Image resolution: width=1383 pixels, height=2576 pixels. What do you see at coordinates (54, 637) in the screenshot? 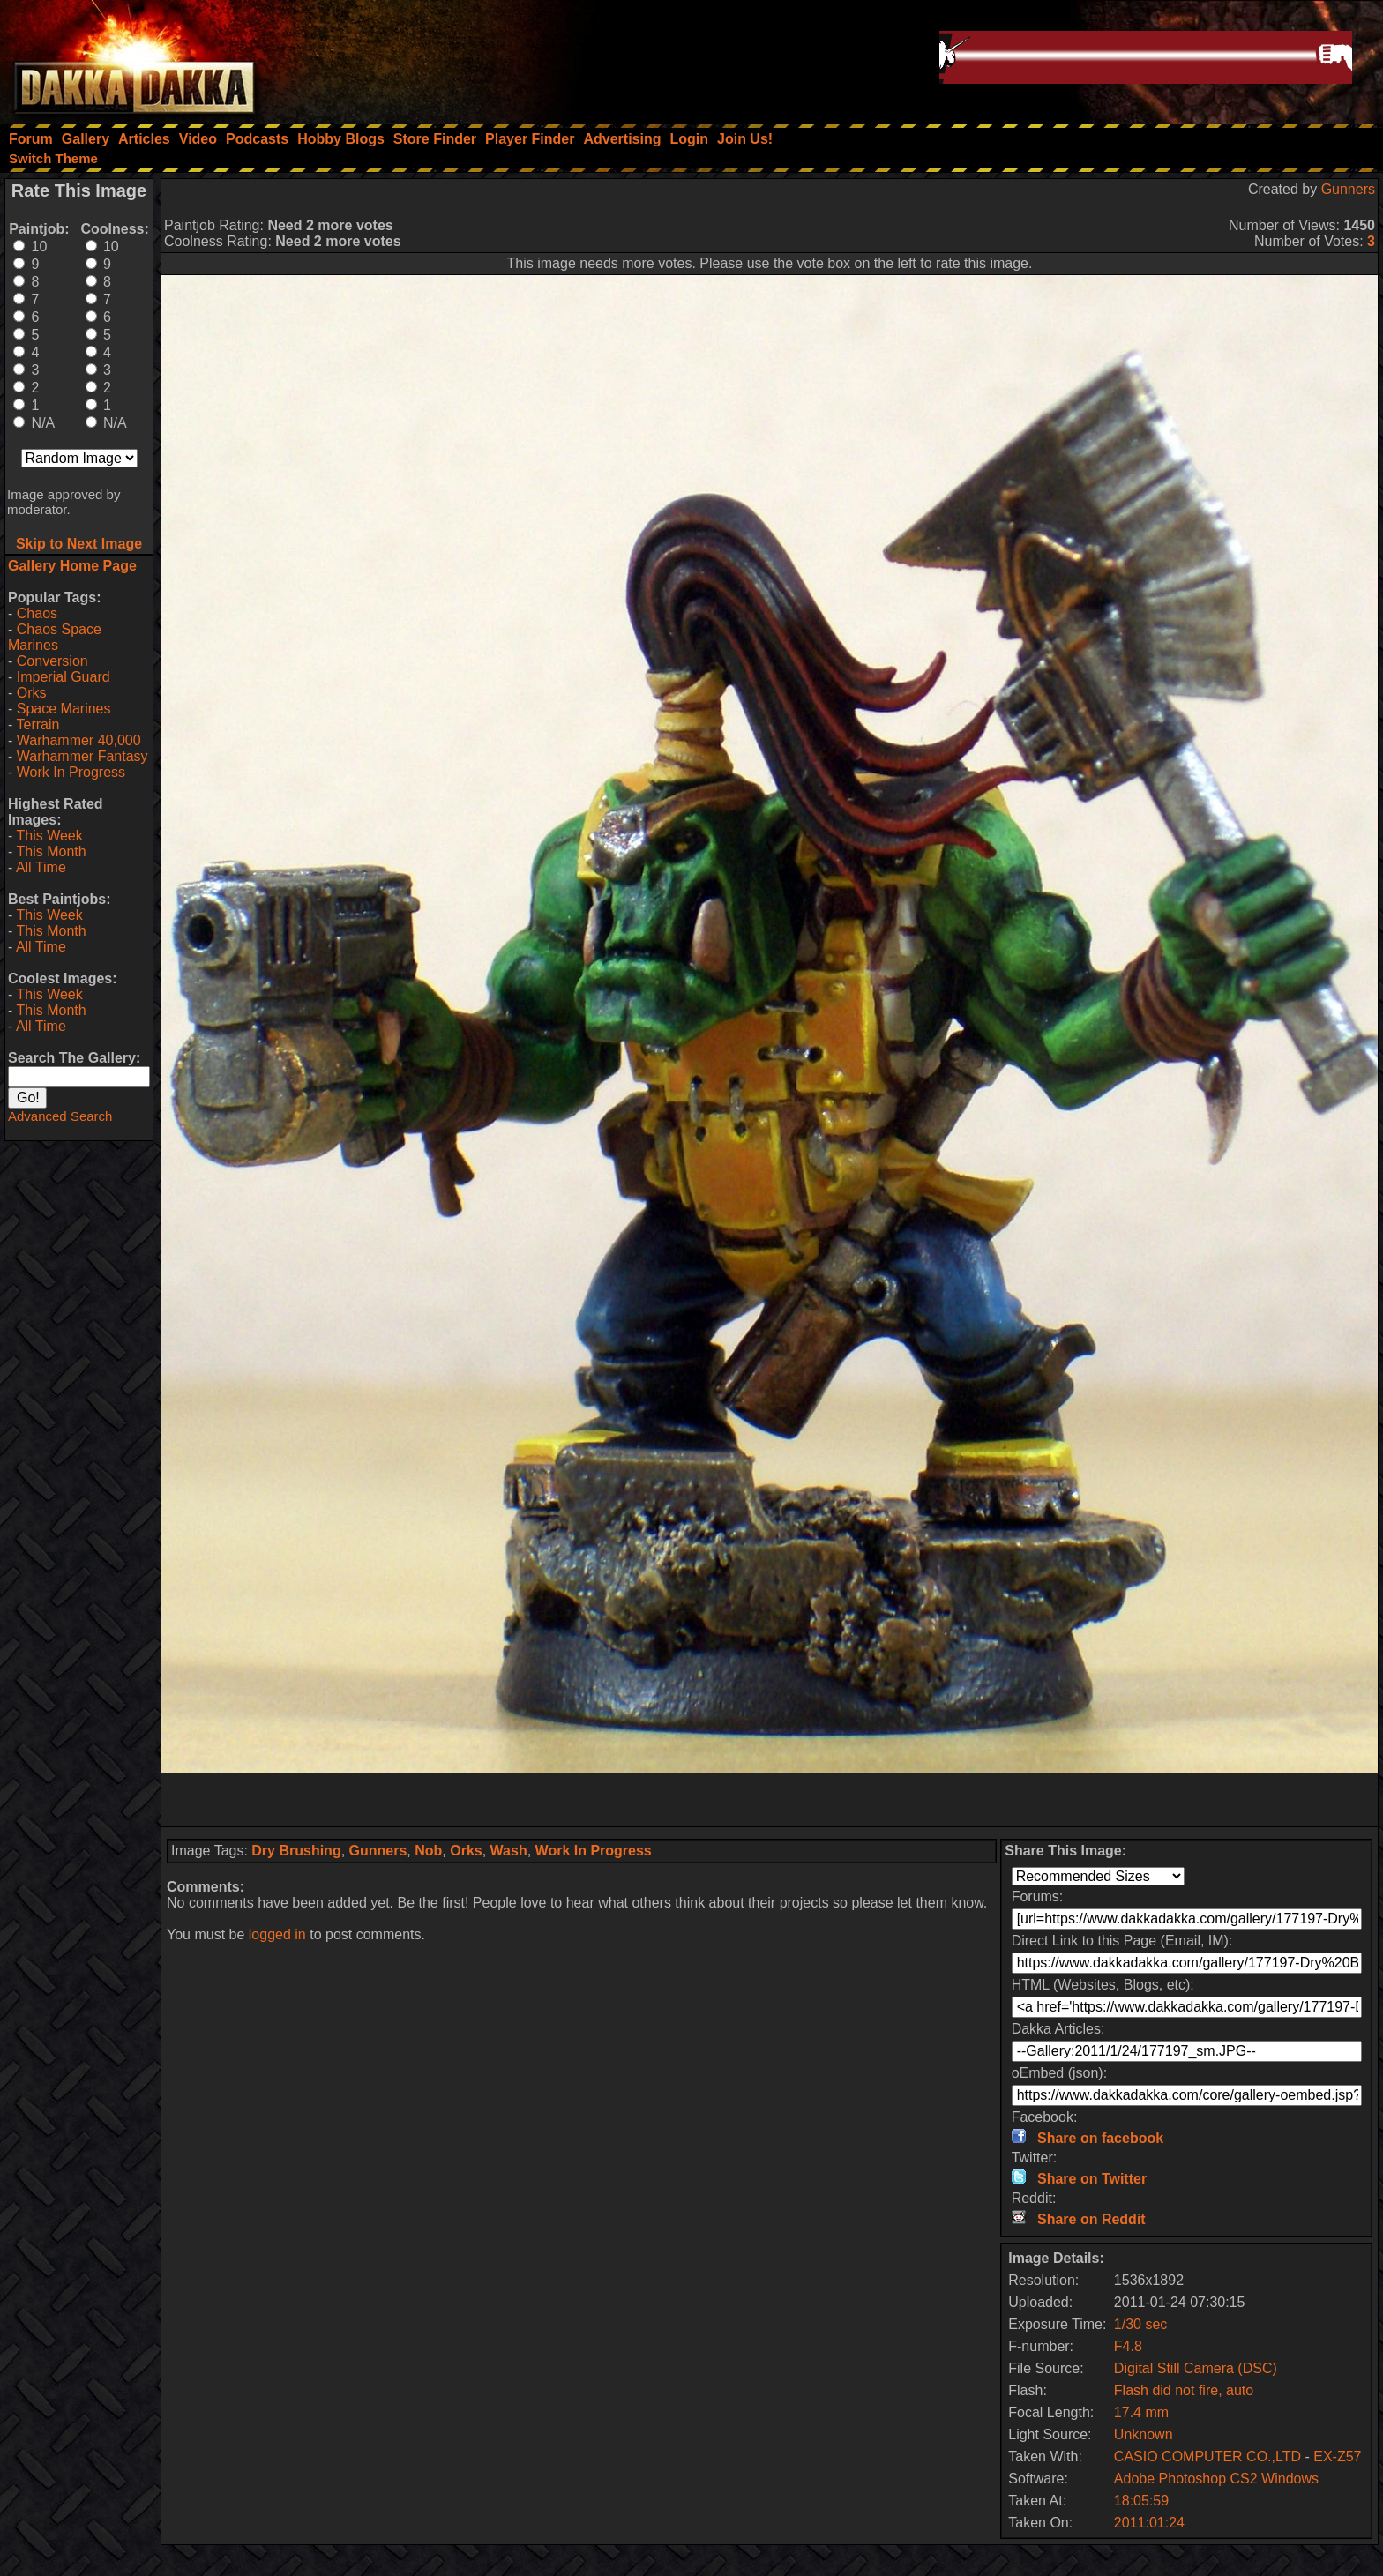
I see `Chaos Space Marines` at bounding box center [54, 637].